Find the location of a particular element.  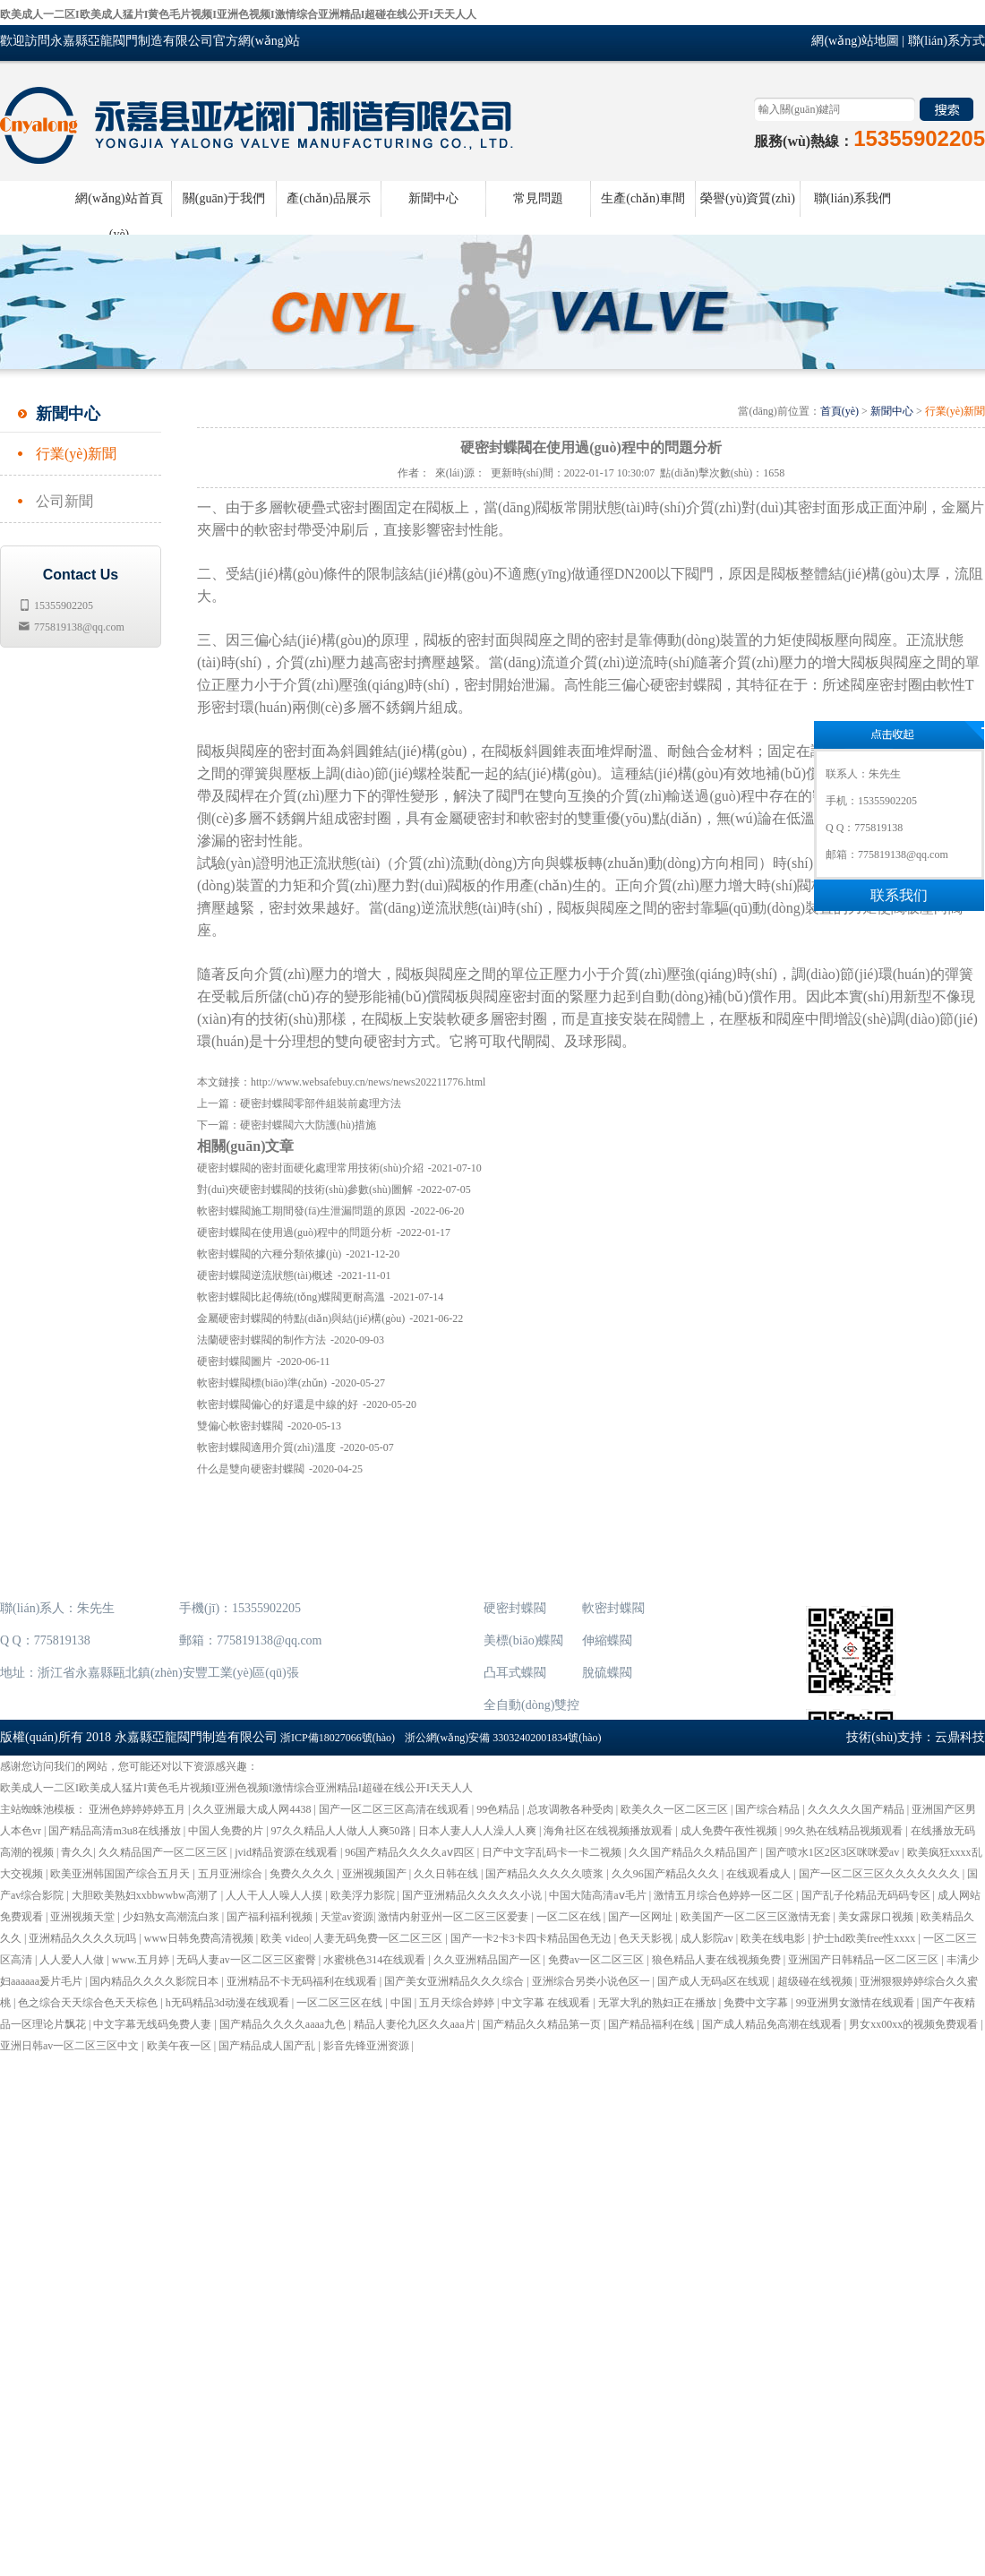

聯(lián)系方式 is located at coordinates (946, 40).